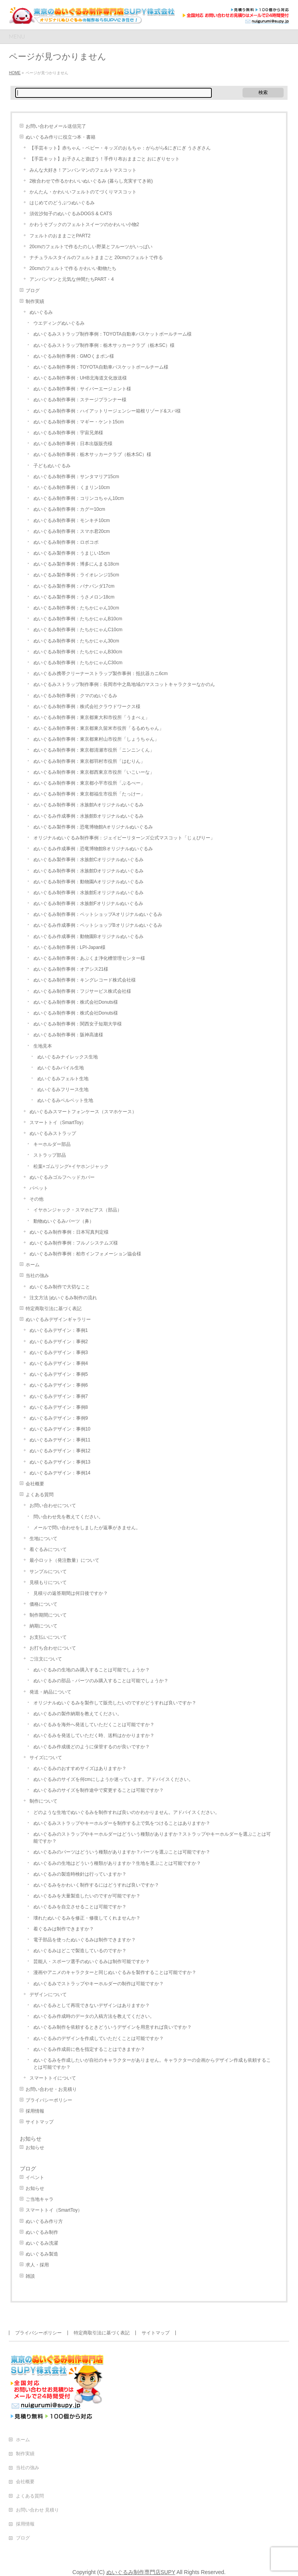 The image size is (298, 2576). I want to click on ぬいぐるみ, so click(41, 312).